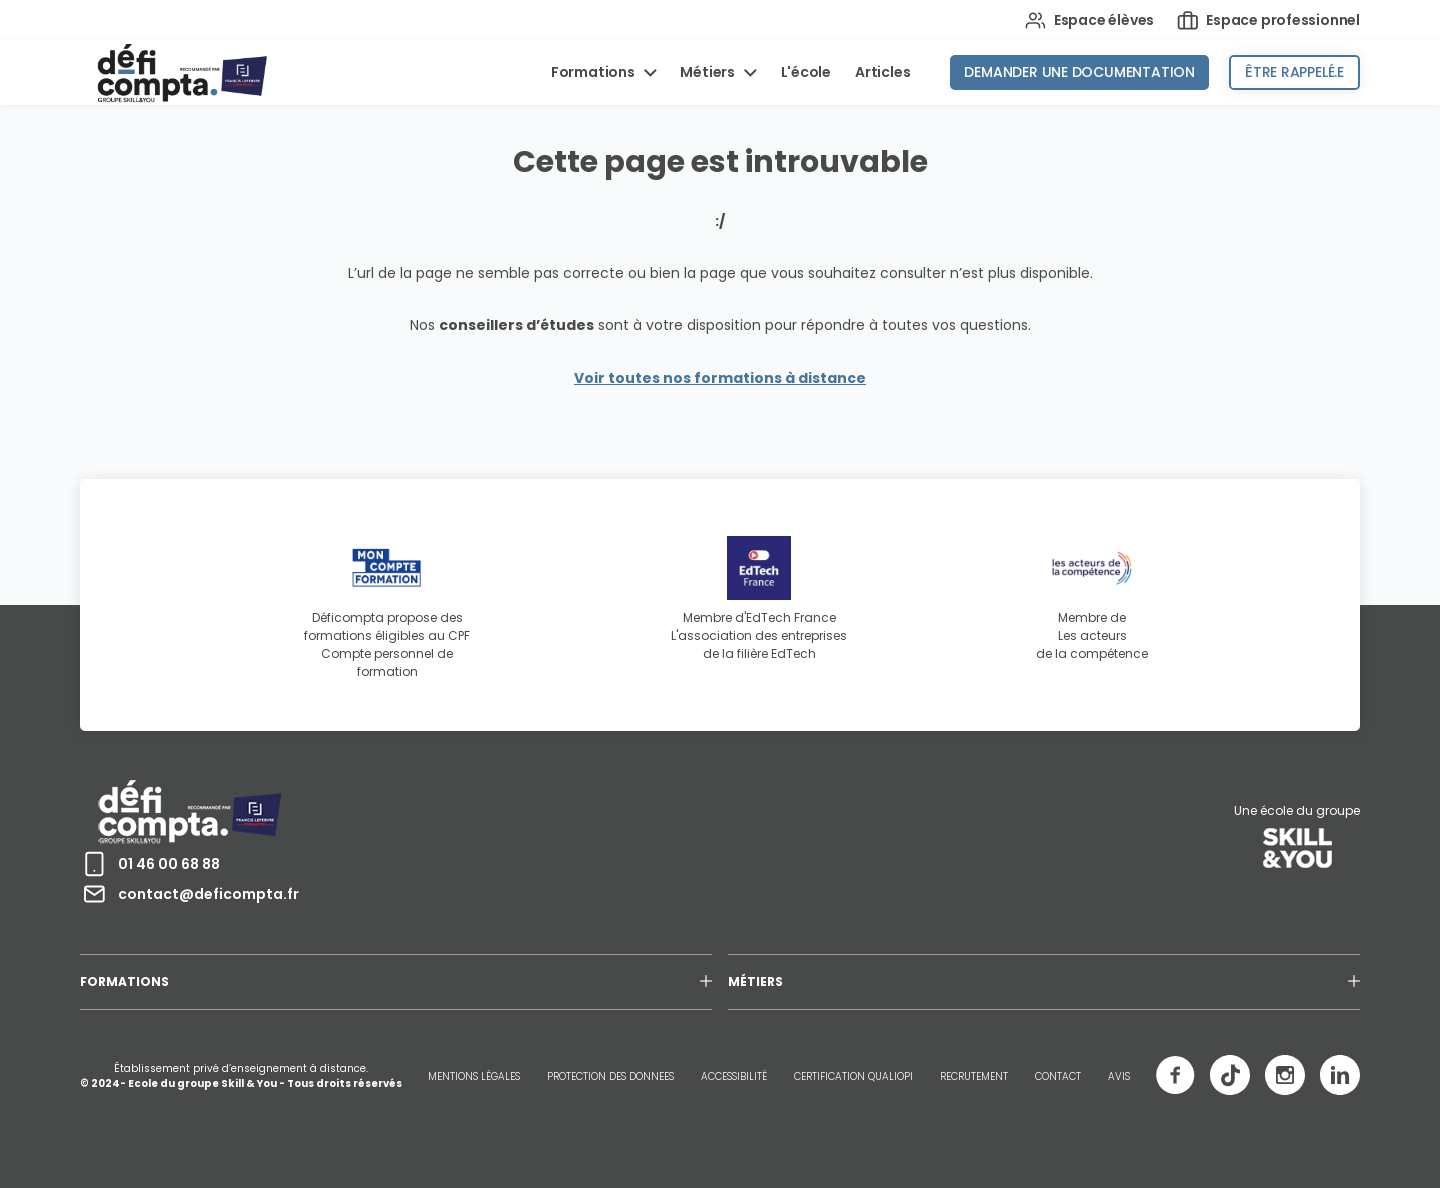  What do you see at coordinates (882, 72) in the screenshot?
I see `Articles` at bounding box center [882, 72].